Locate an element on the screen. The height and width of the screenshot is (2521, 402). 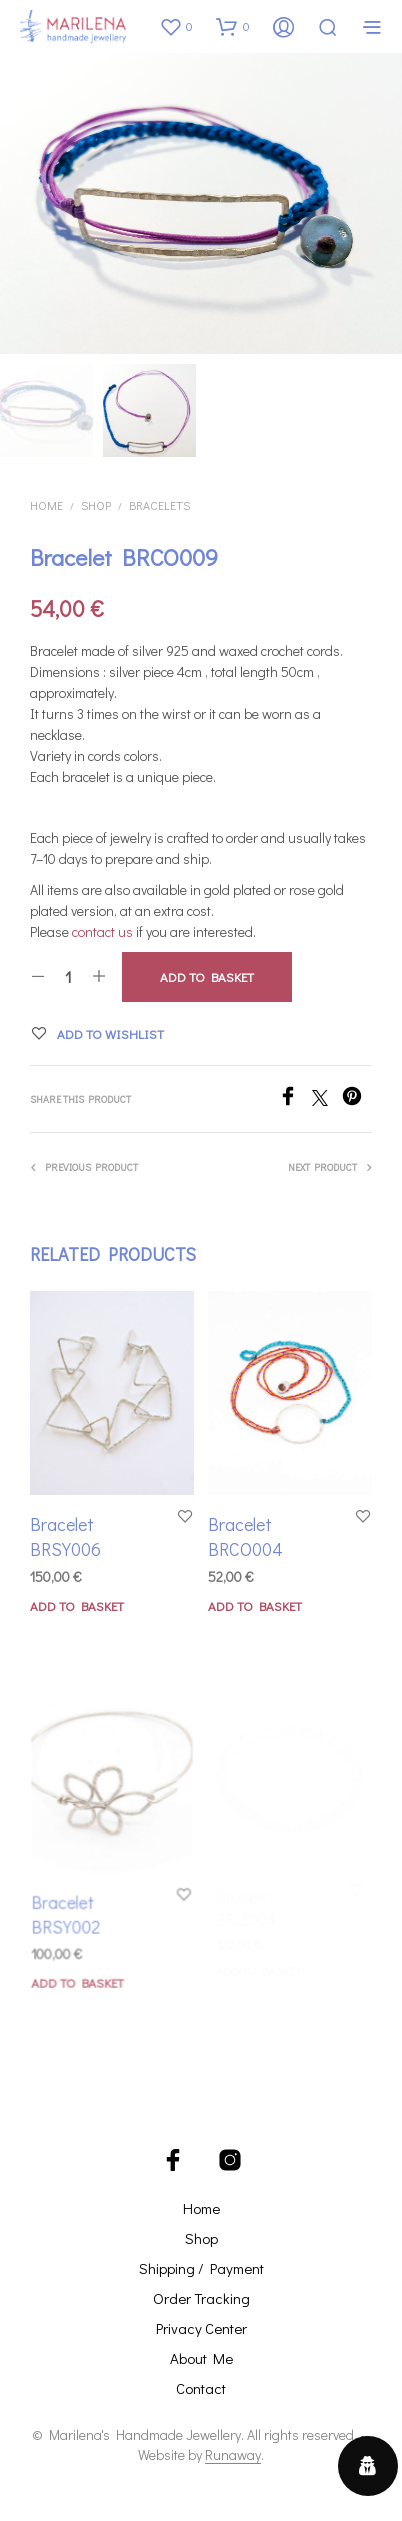
Order Tracking is located at coordinates (201, 2298).